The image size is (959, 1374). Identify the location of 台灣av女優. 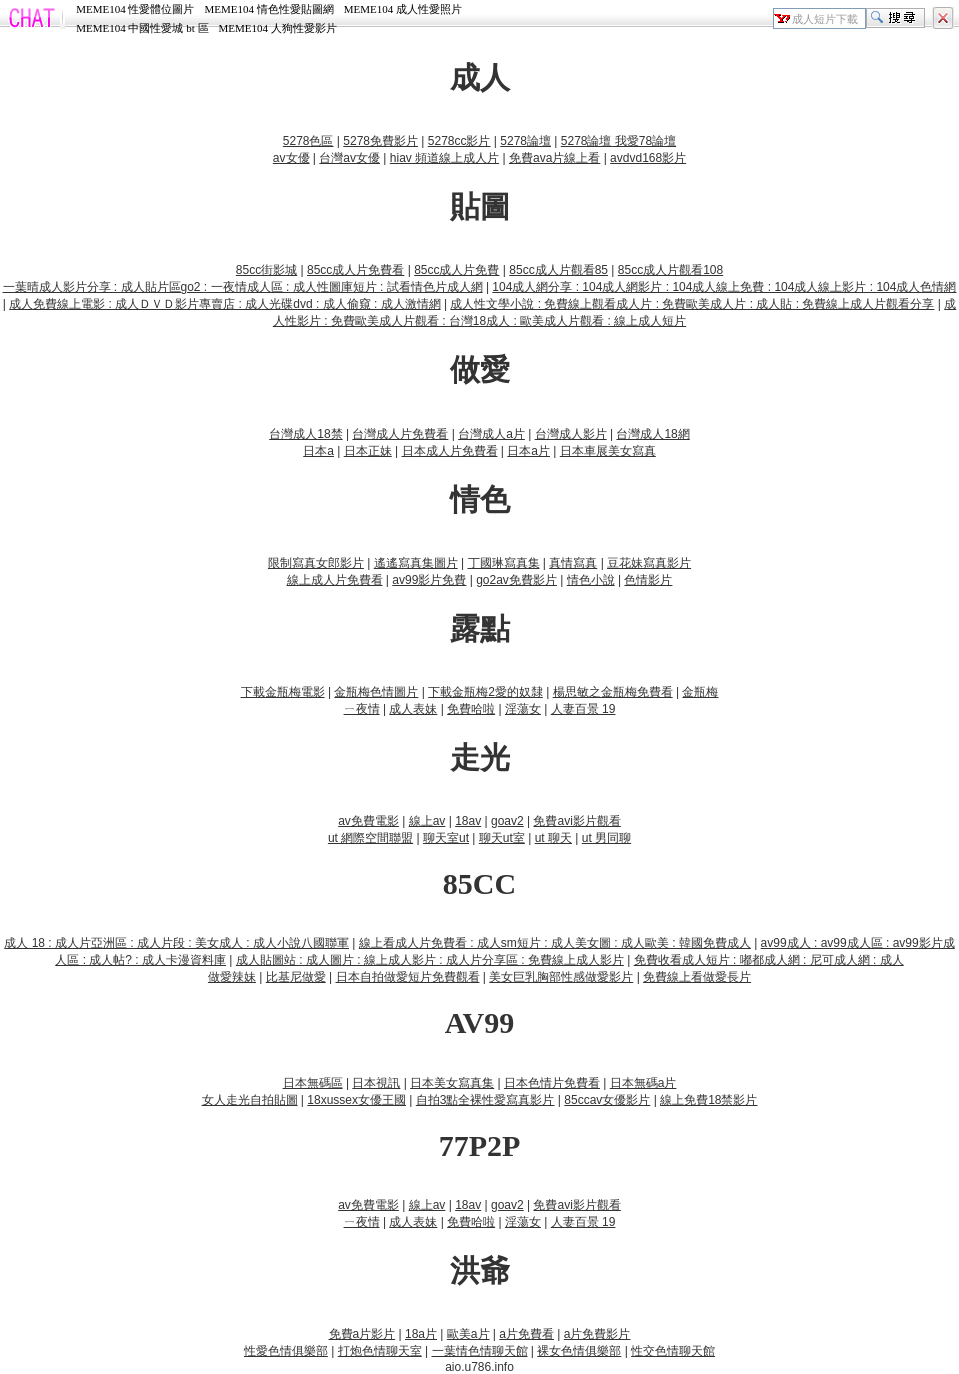
(349, 158).